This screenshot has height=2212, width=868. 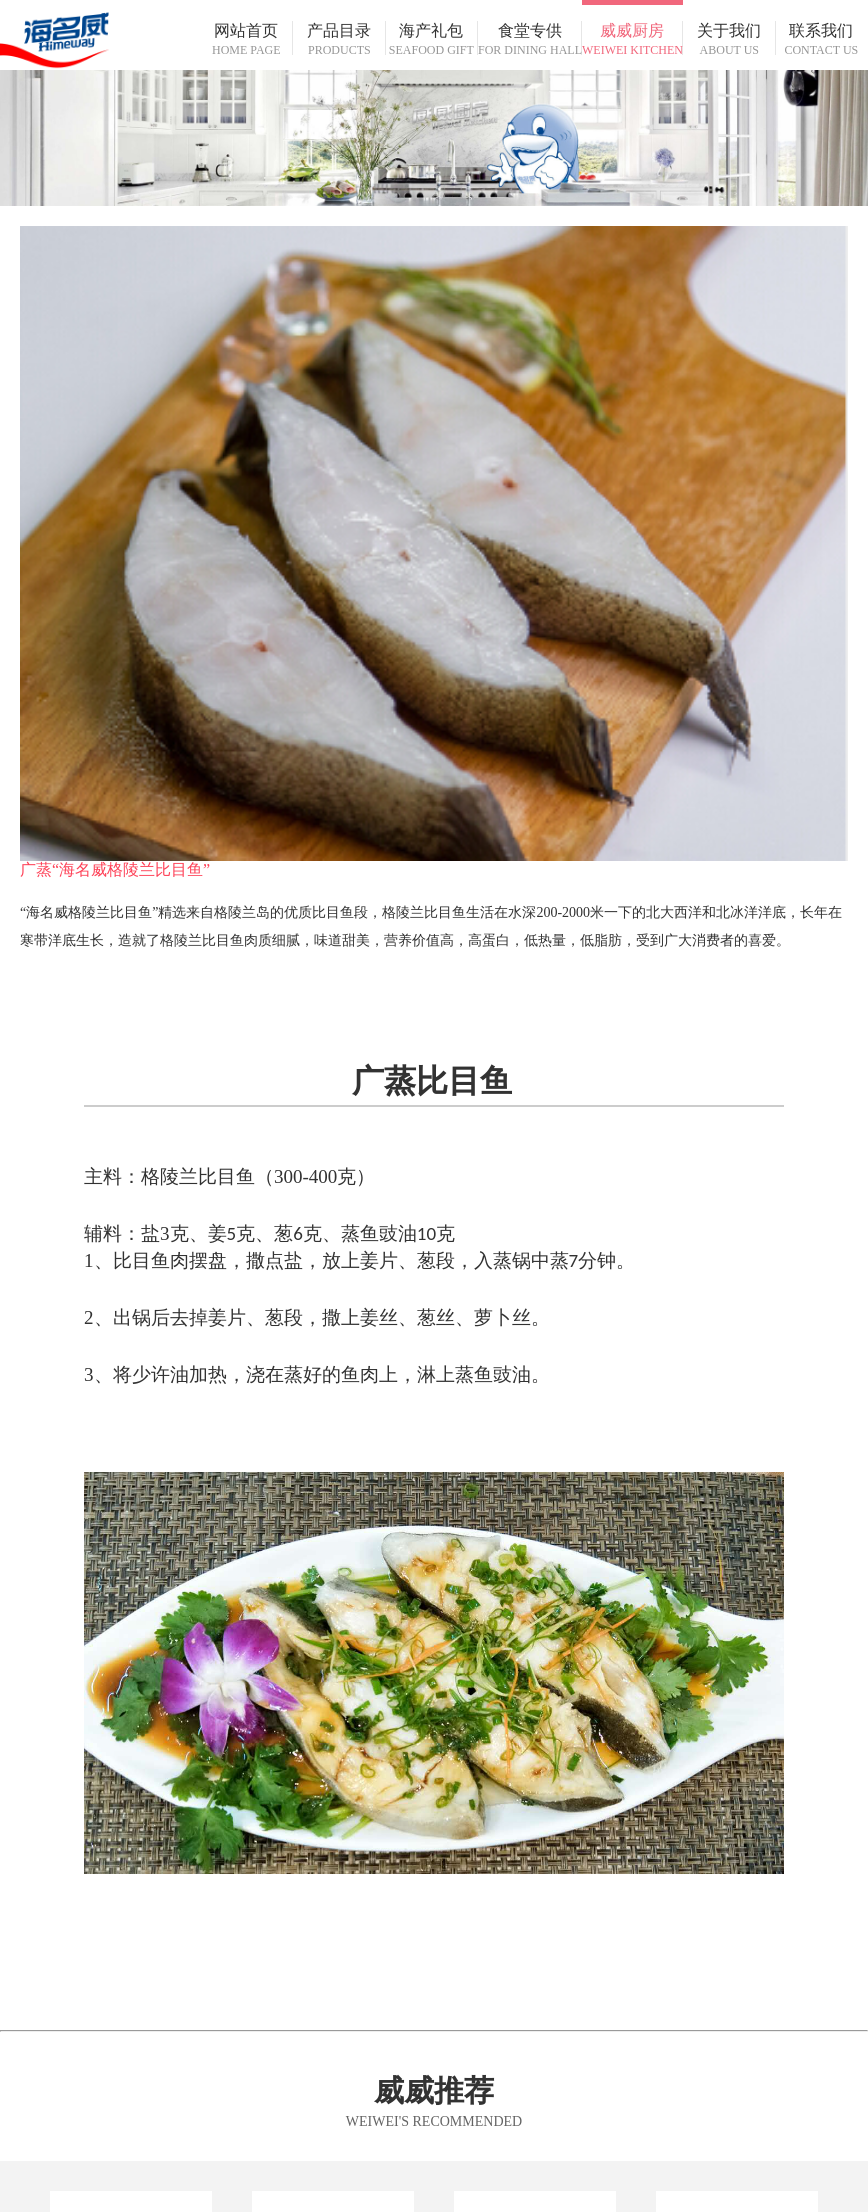 What do you see at coordinates (100, 35) in the screenshot?
I see `海名威` at bounding box center [100, 35].